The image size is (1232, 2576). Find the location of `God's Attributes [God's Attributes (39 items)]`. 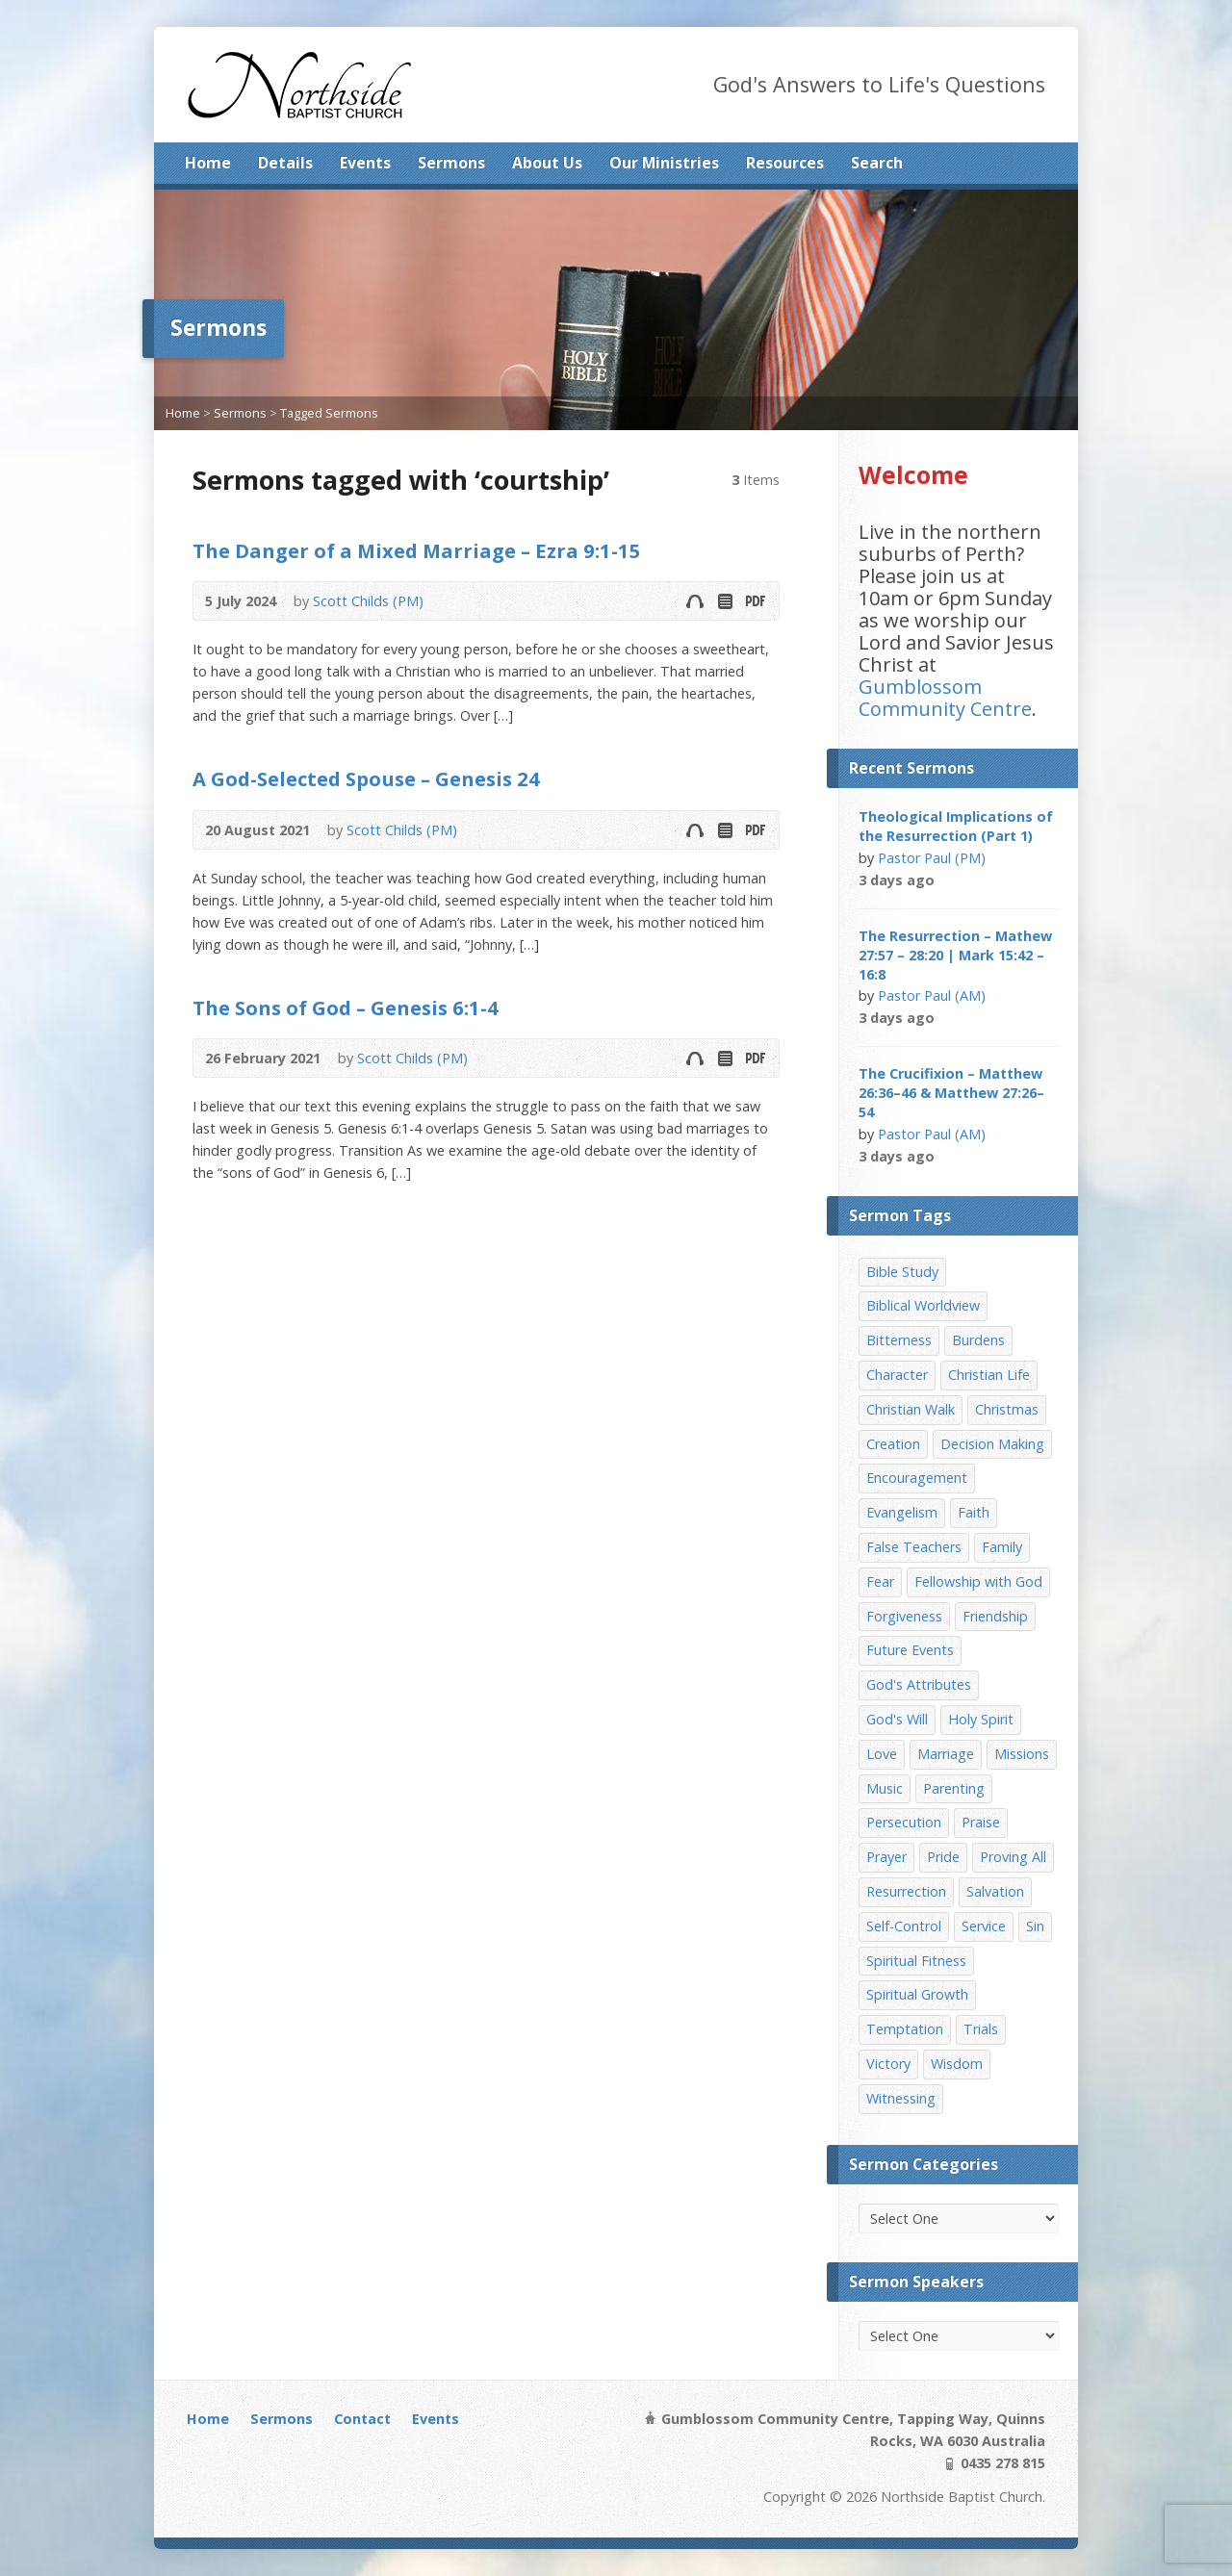

God's Attributes [God's Attributes (39 items)] is located at coordinates (918, 1684).